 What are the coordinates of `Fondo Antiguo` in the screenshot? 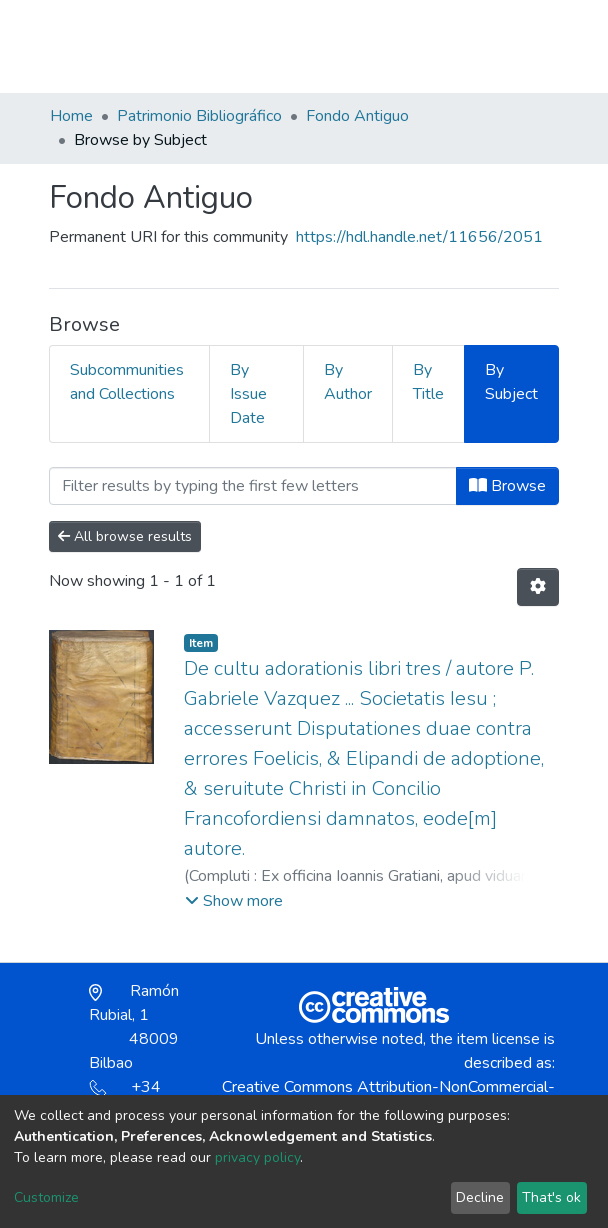 It's located at (357, 116).